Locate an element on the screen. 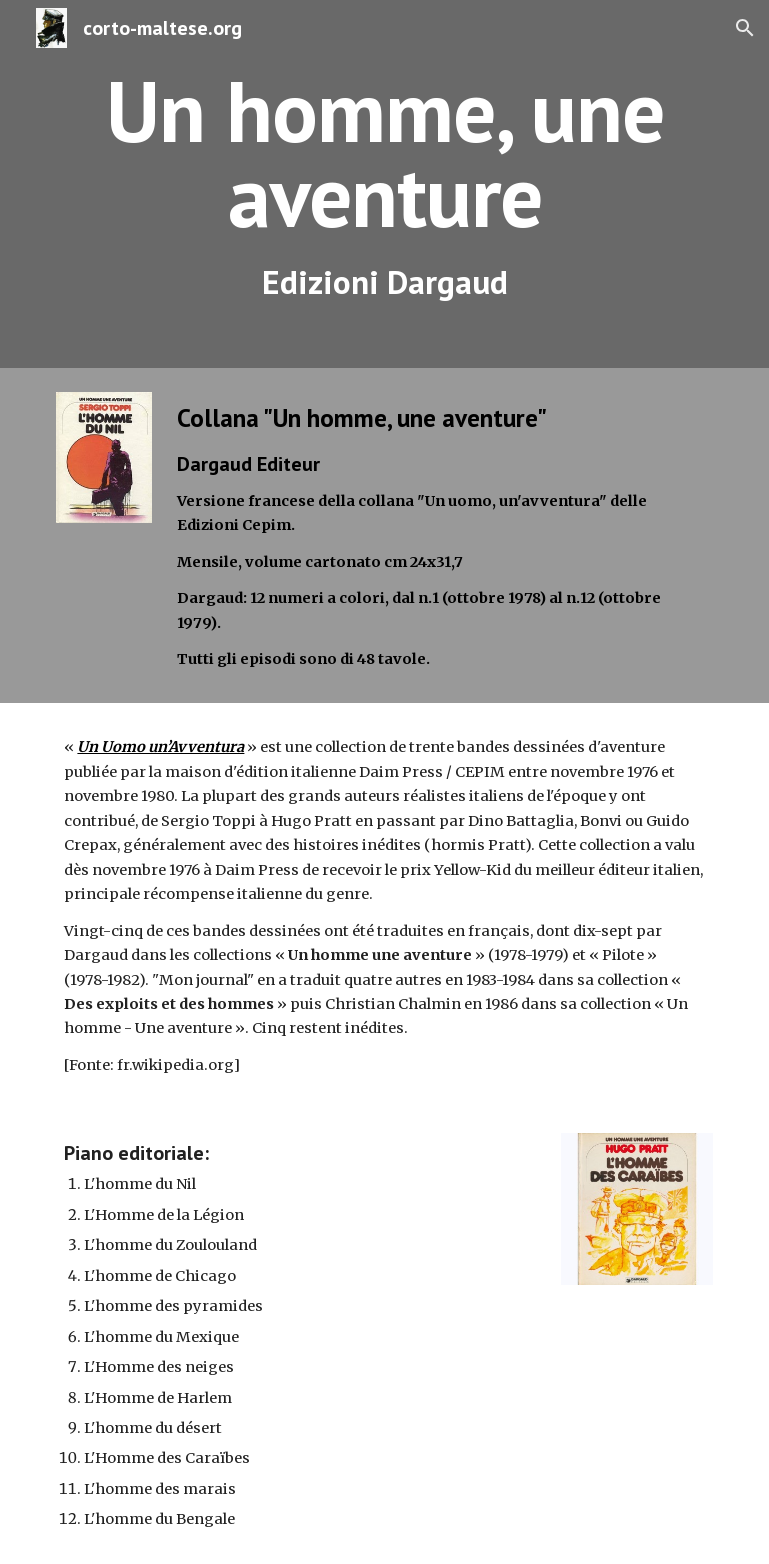  L'homme du Mexique is located at coordinates (161, 1337).